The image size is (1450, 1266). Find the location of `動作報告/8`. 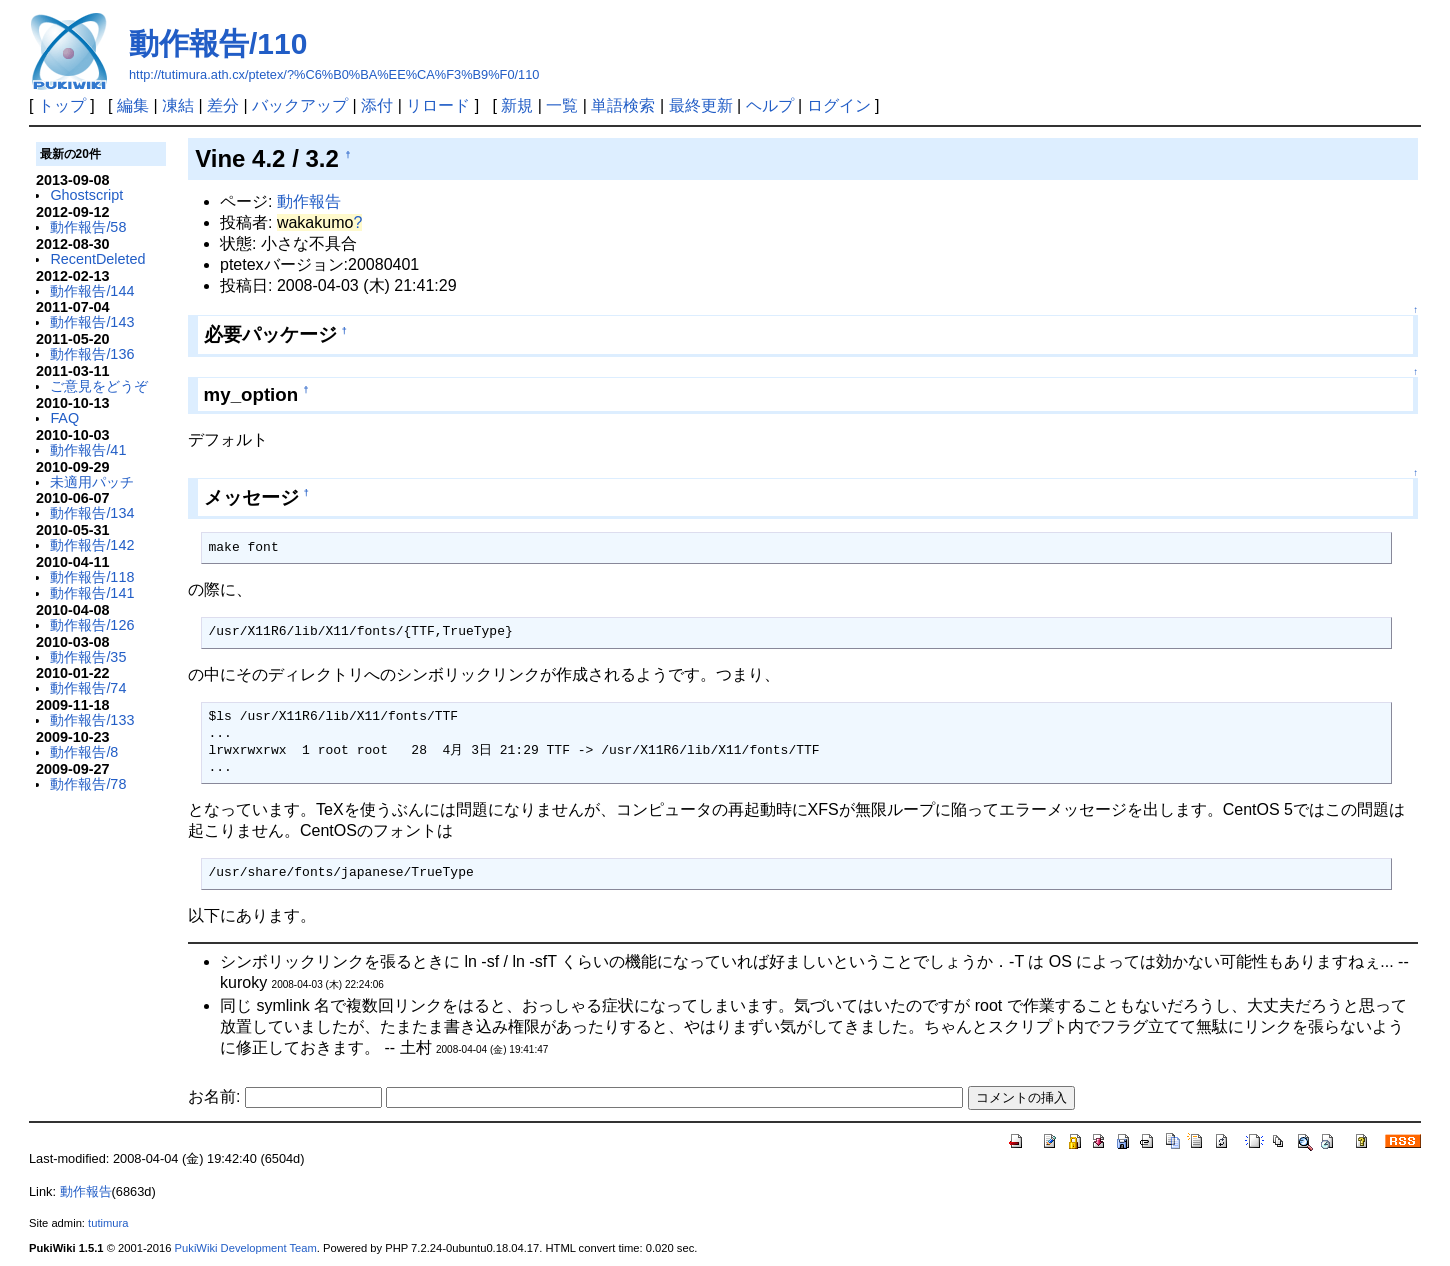

動作報告/8 is located at coordinates (84, 752).